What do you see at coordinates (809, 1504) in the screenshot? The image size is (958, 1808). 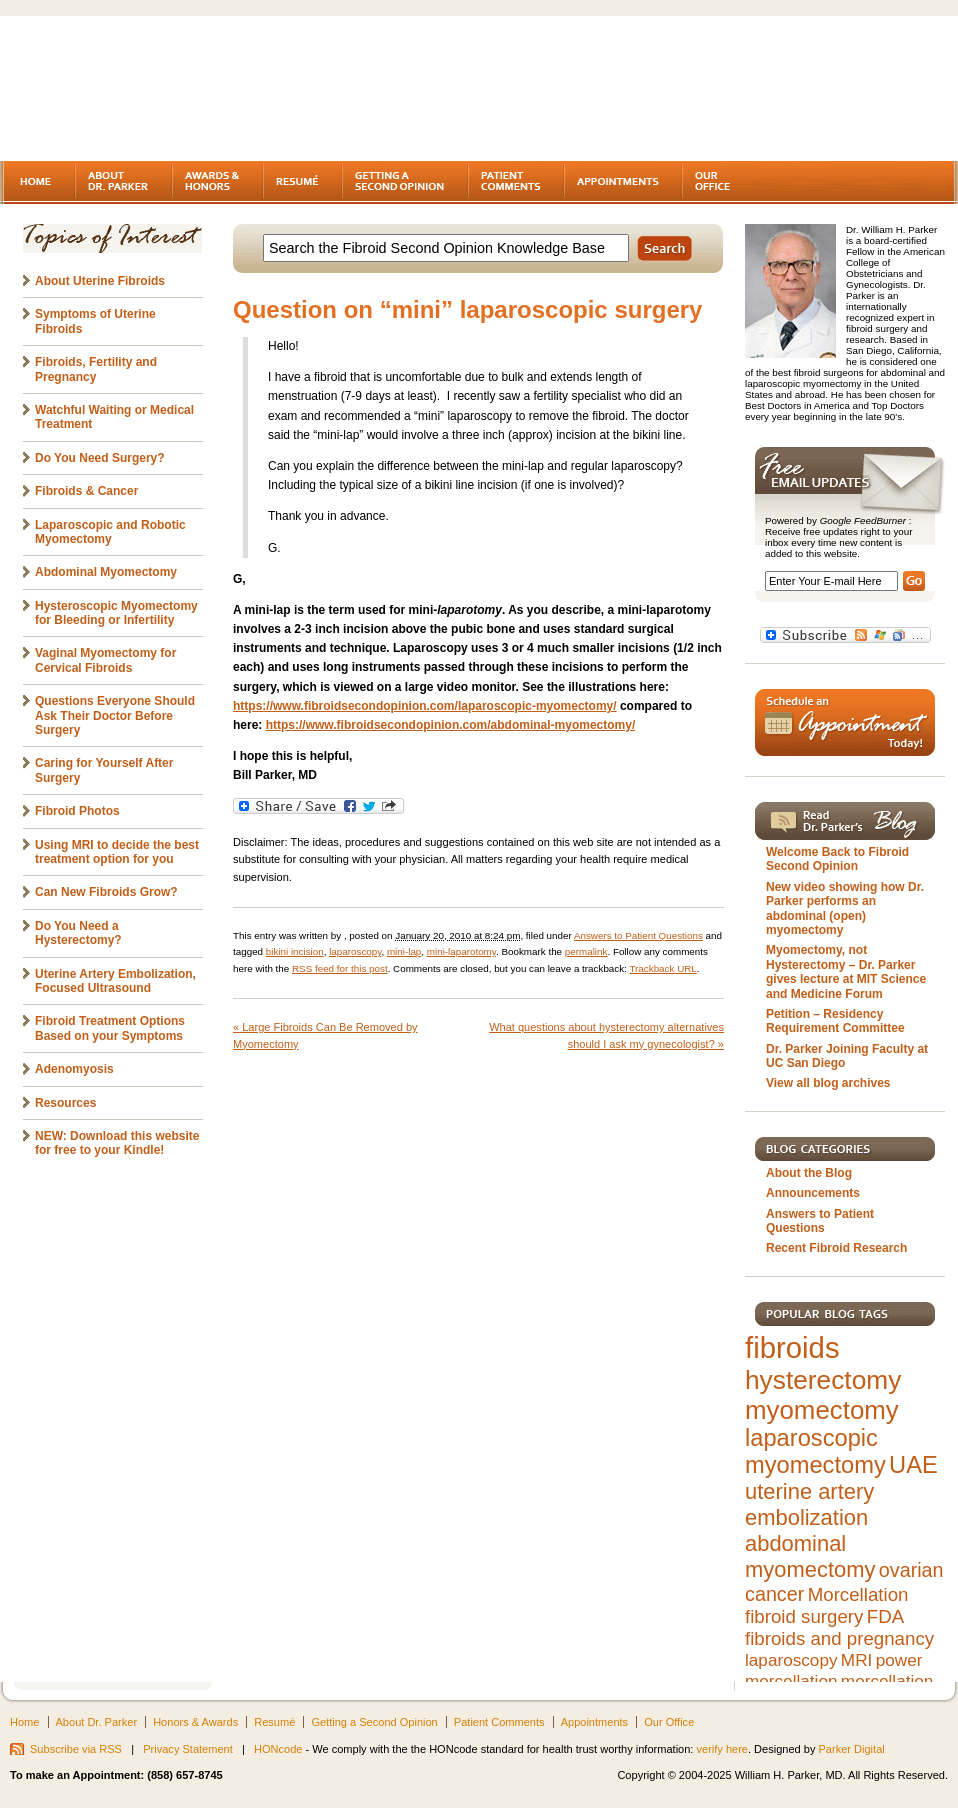 I see `uterine artery embolization [uterine artery embolization (9 items)]` at bounding box center [809, 1504].